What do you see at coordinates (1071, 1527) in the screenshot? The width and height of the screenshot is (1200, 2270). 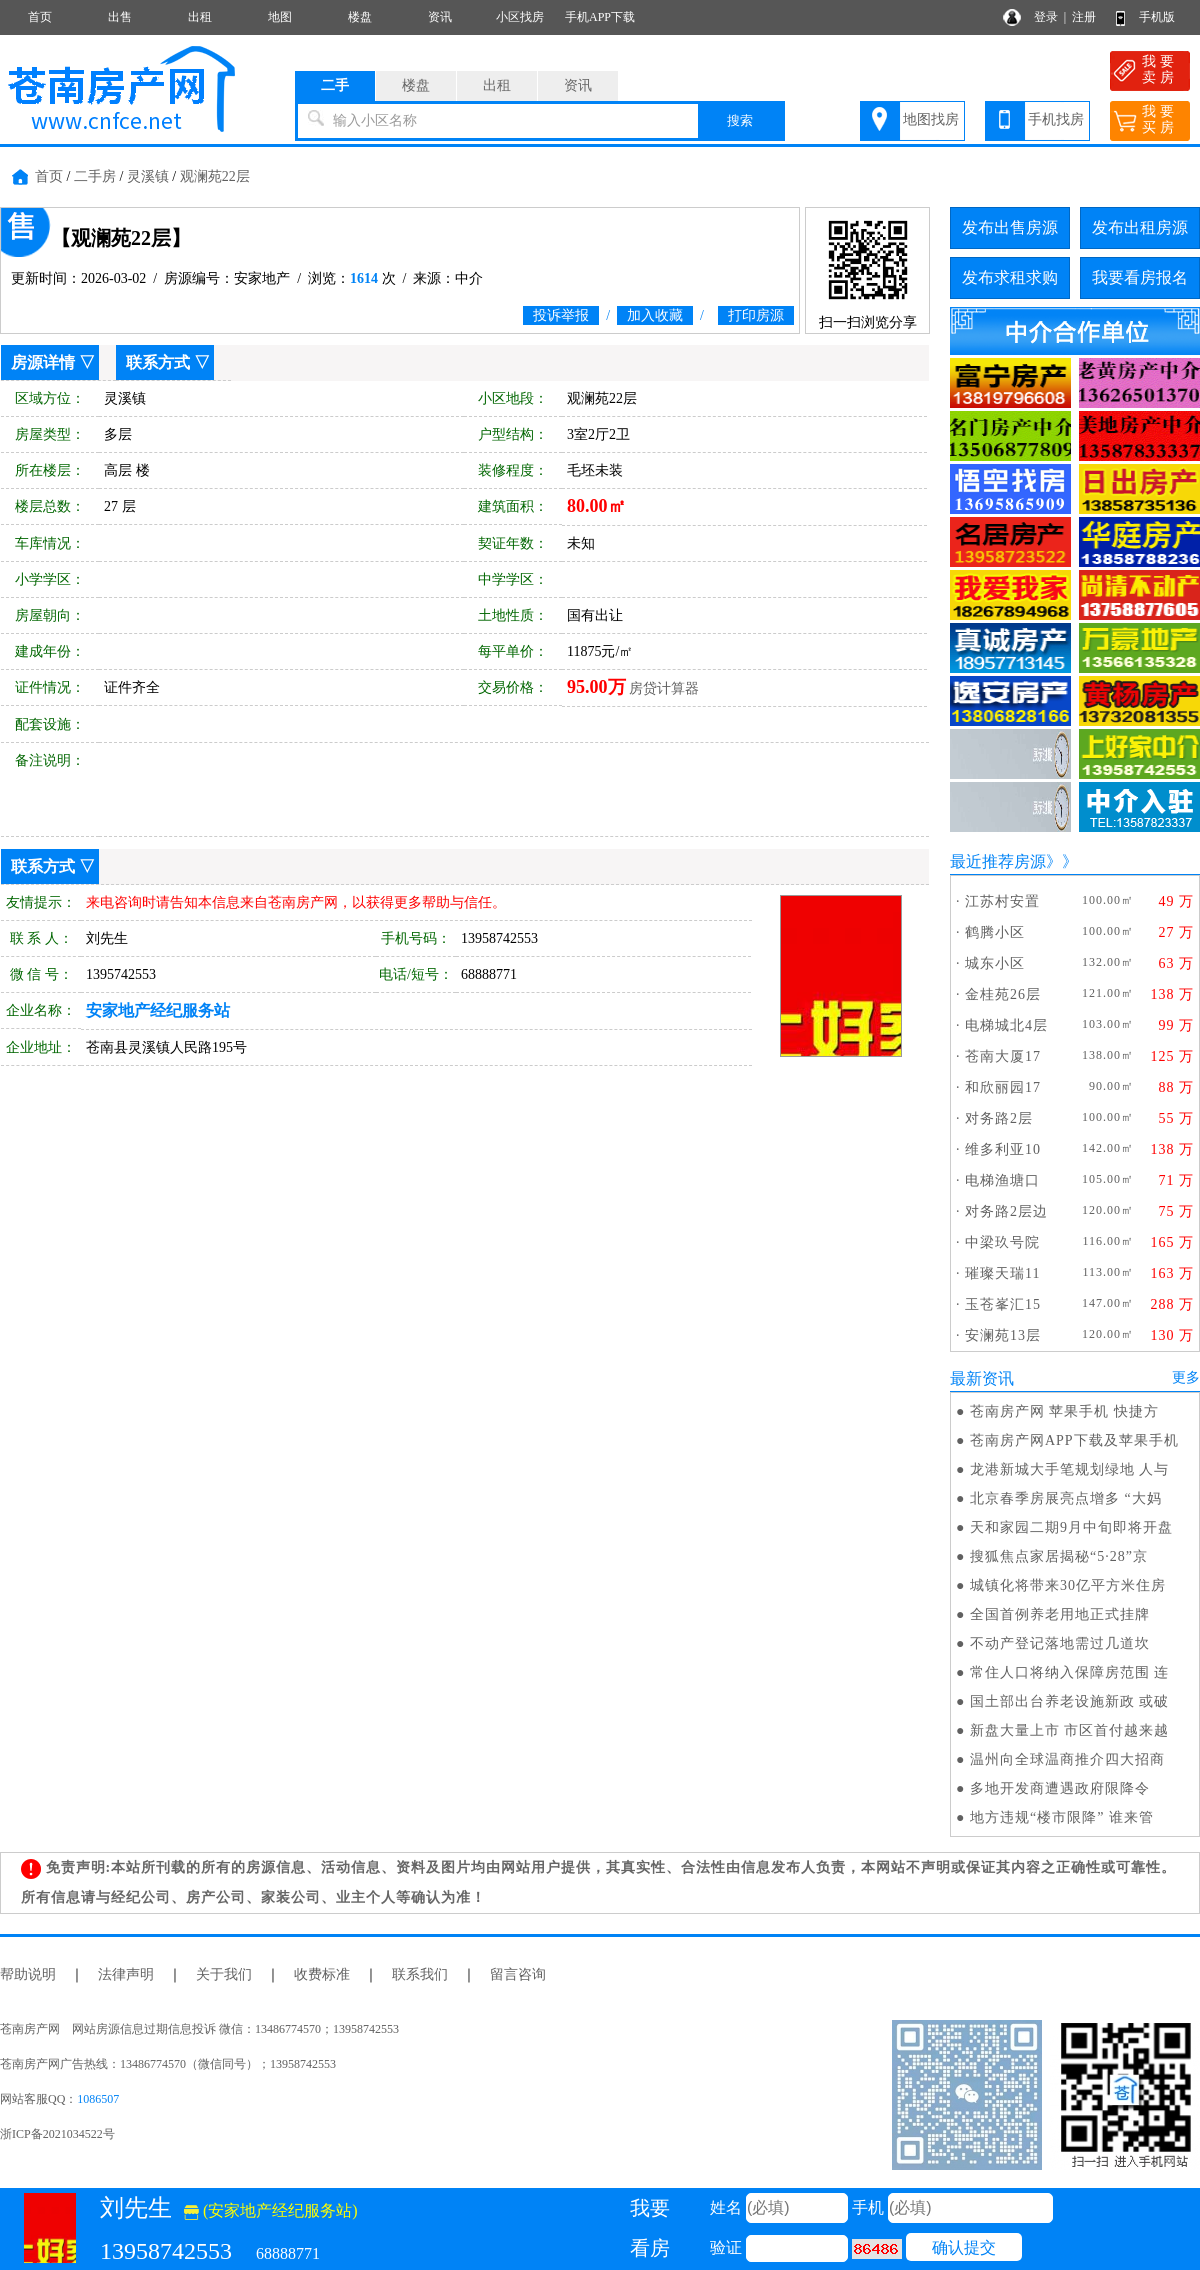 I see `天和家园二期9月中旬即将开盘` at bounding box center [1071, 1527].